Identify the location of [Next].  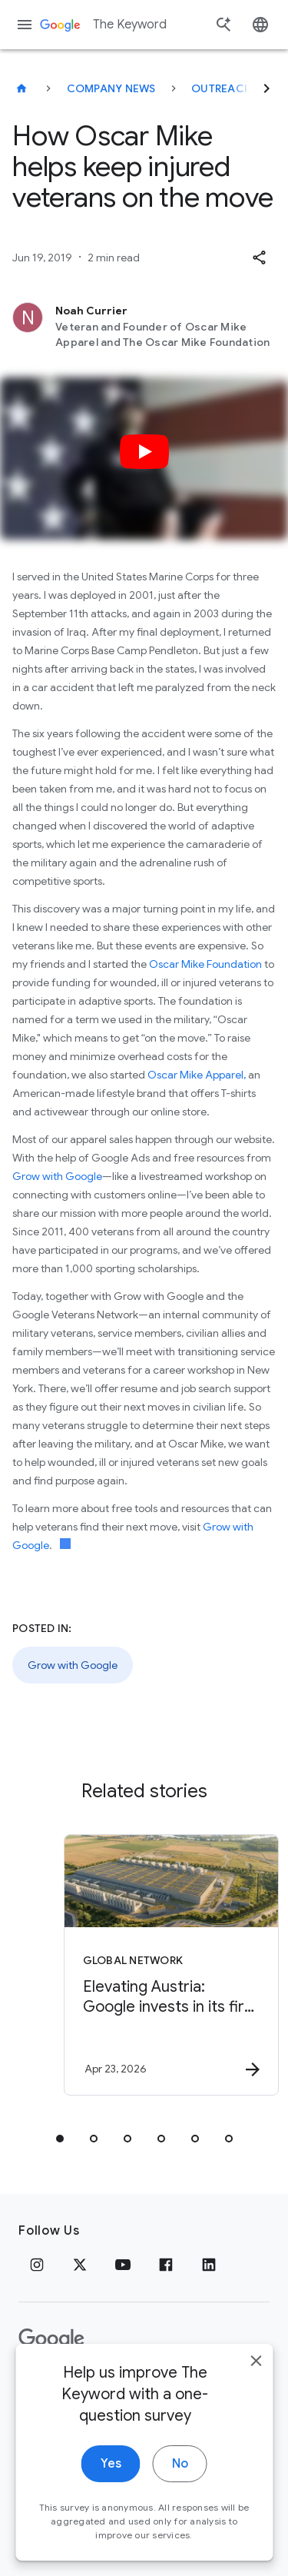
(266, 88).